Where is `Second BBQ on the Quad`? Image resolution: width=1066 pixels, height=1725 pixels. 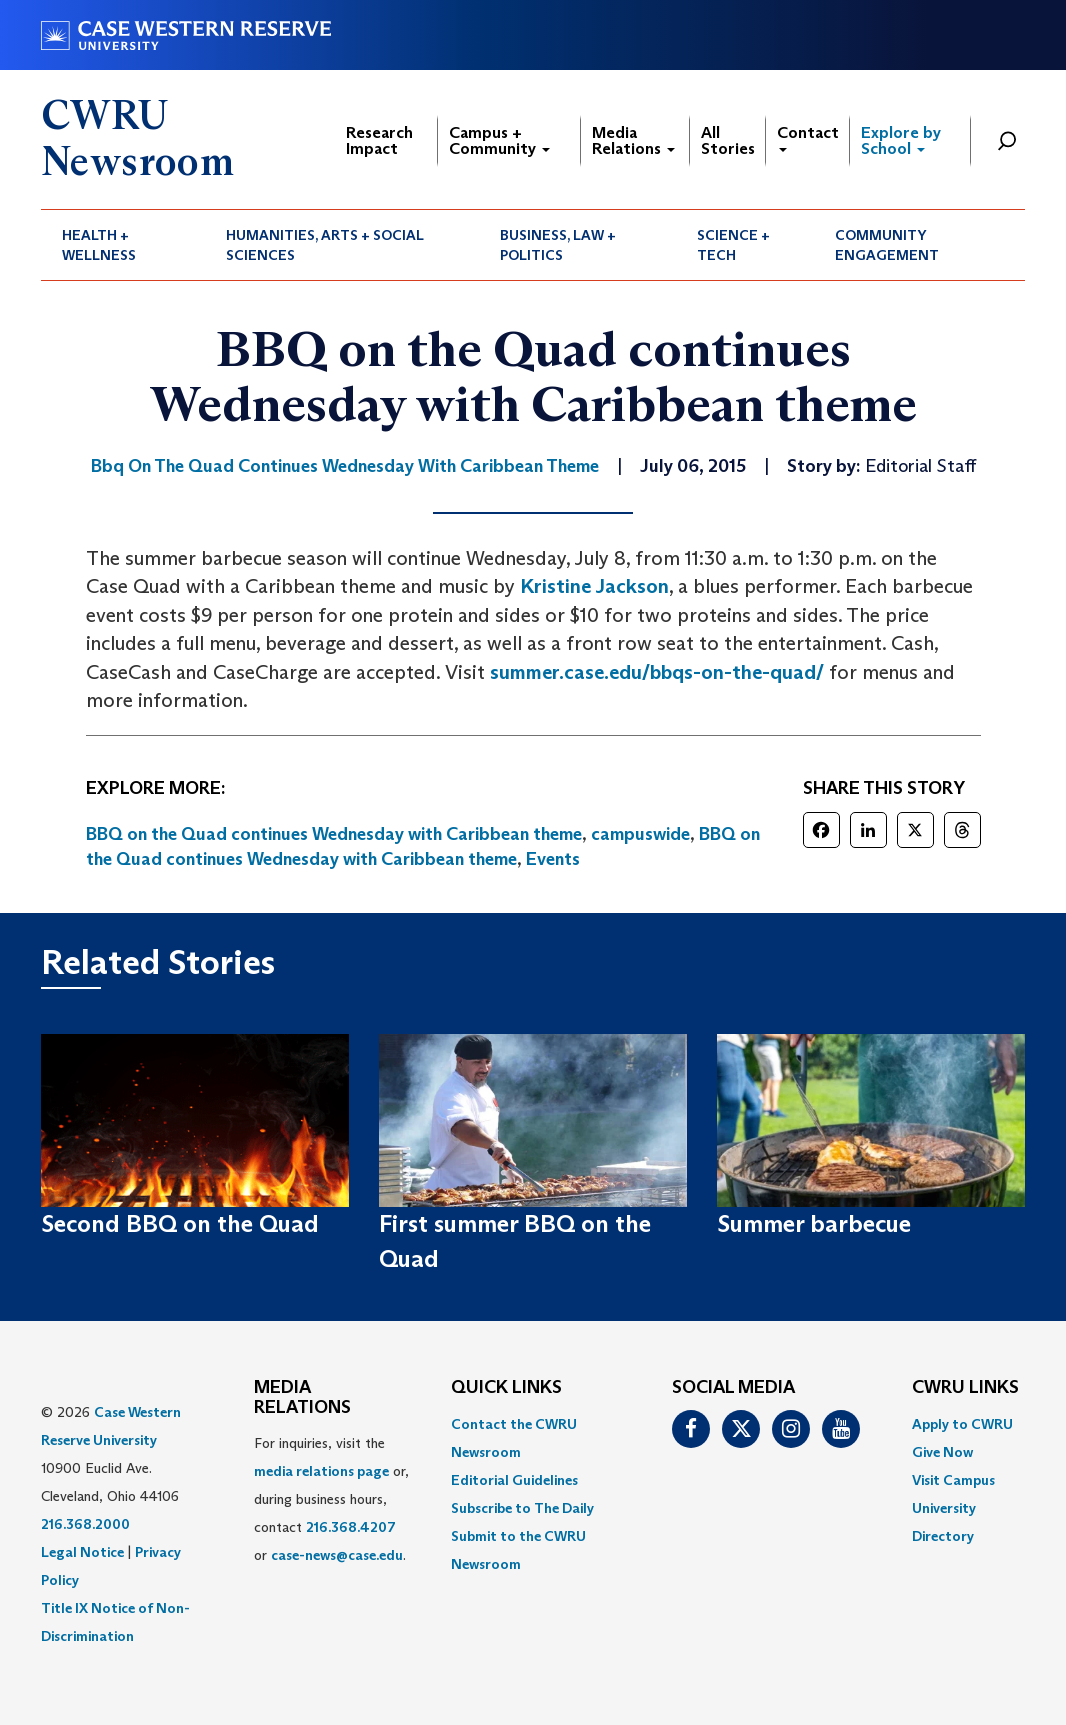
Second BBQ on the Quad is located at coordinates (180, 1223).